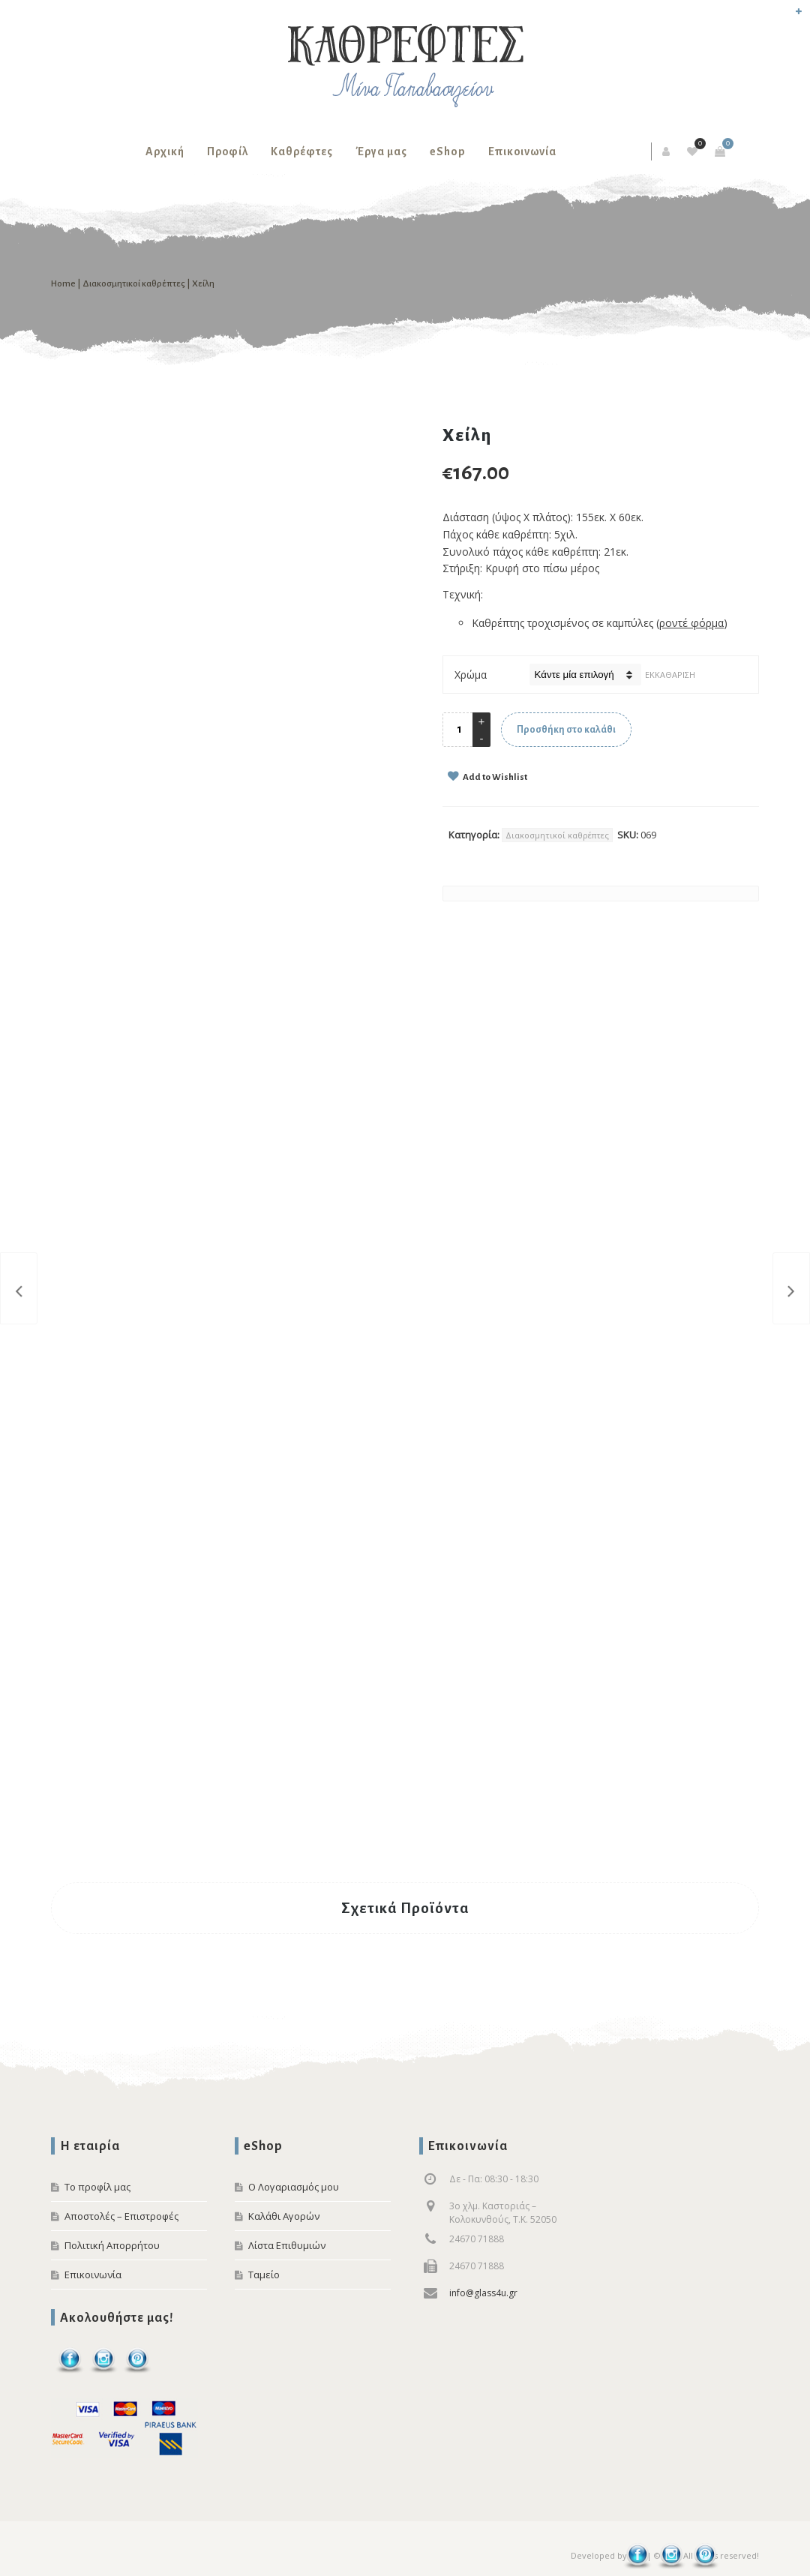 The width and height of the screenshot is (810, 2576). Describe the element at coordinates (284, 2216) in the screenshot. I see `Καλάθι Αγορών` at that location.